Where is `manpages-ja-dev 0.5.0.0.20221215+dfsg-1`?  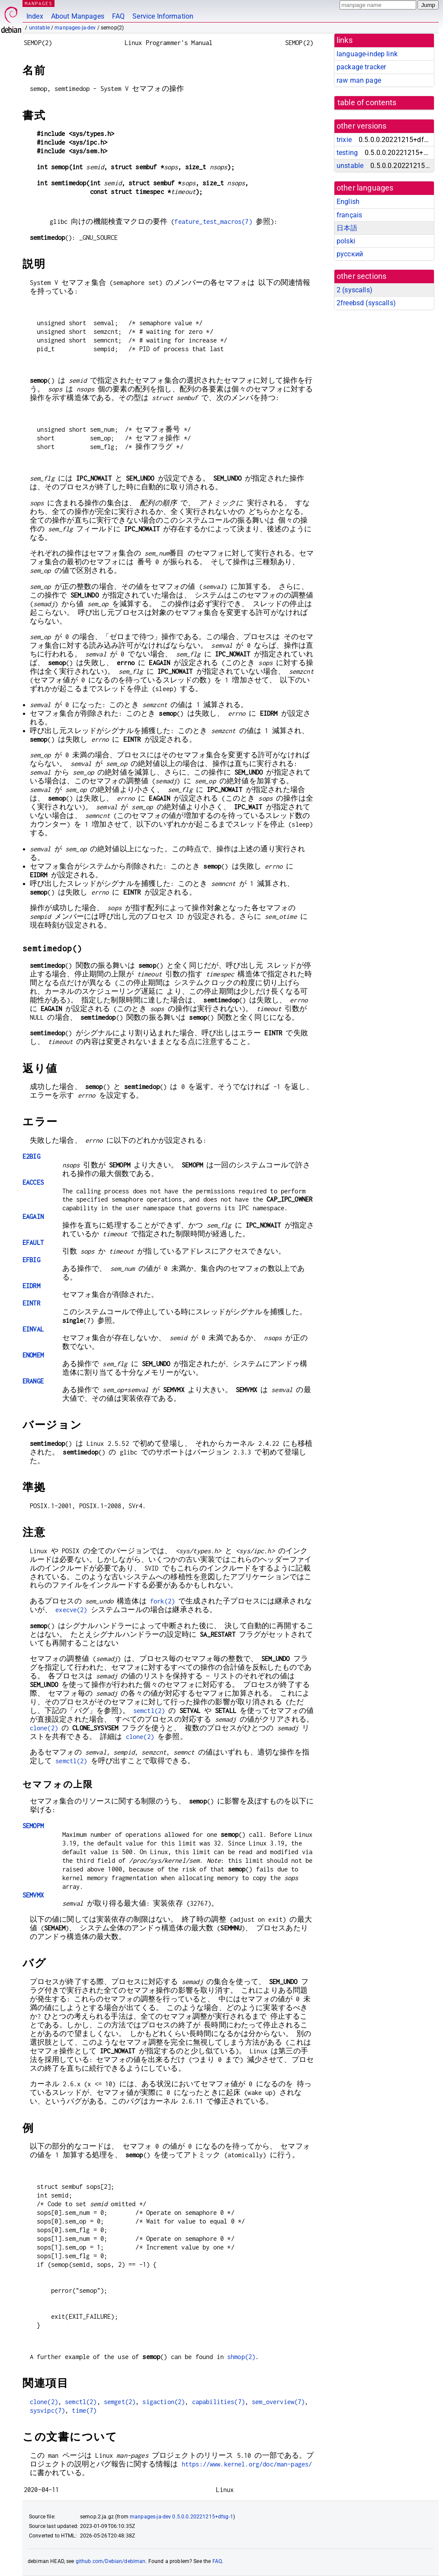
manpages-ja-dev 0.5.0.0.20221215+dfsg-1 is located at coordinates (181, 2517).